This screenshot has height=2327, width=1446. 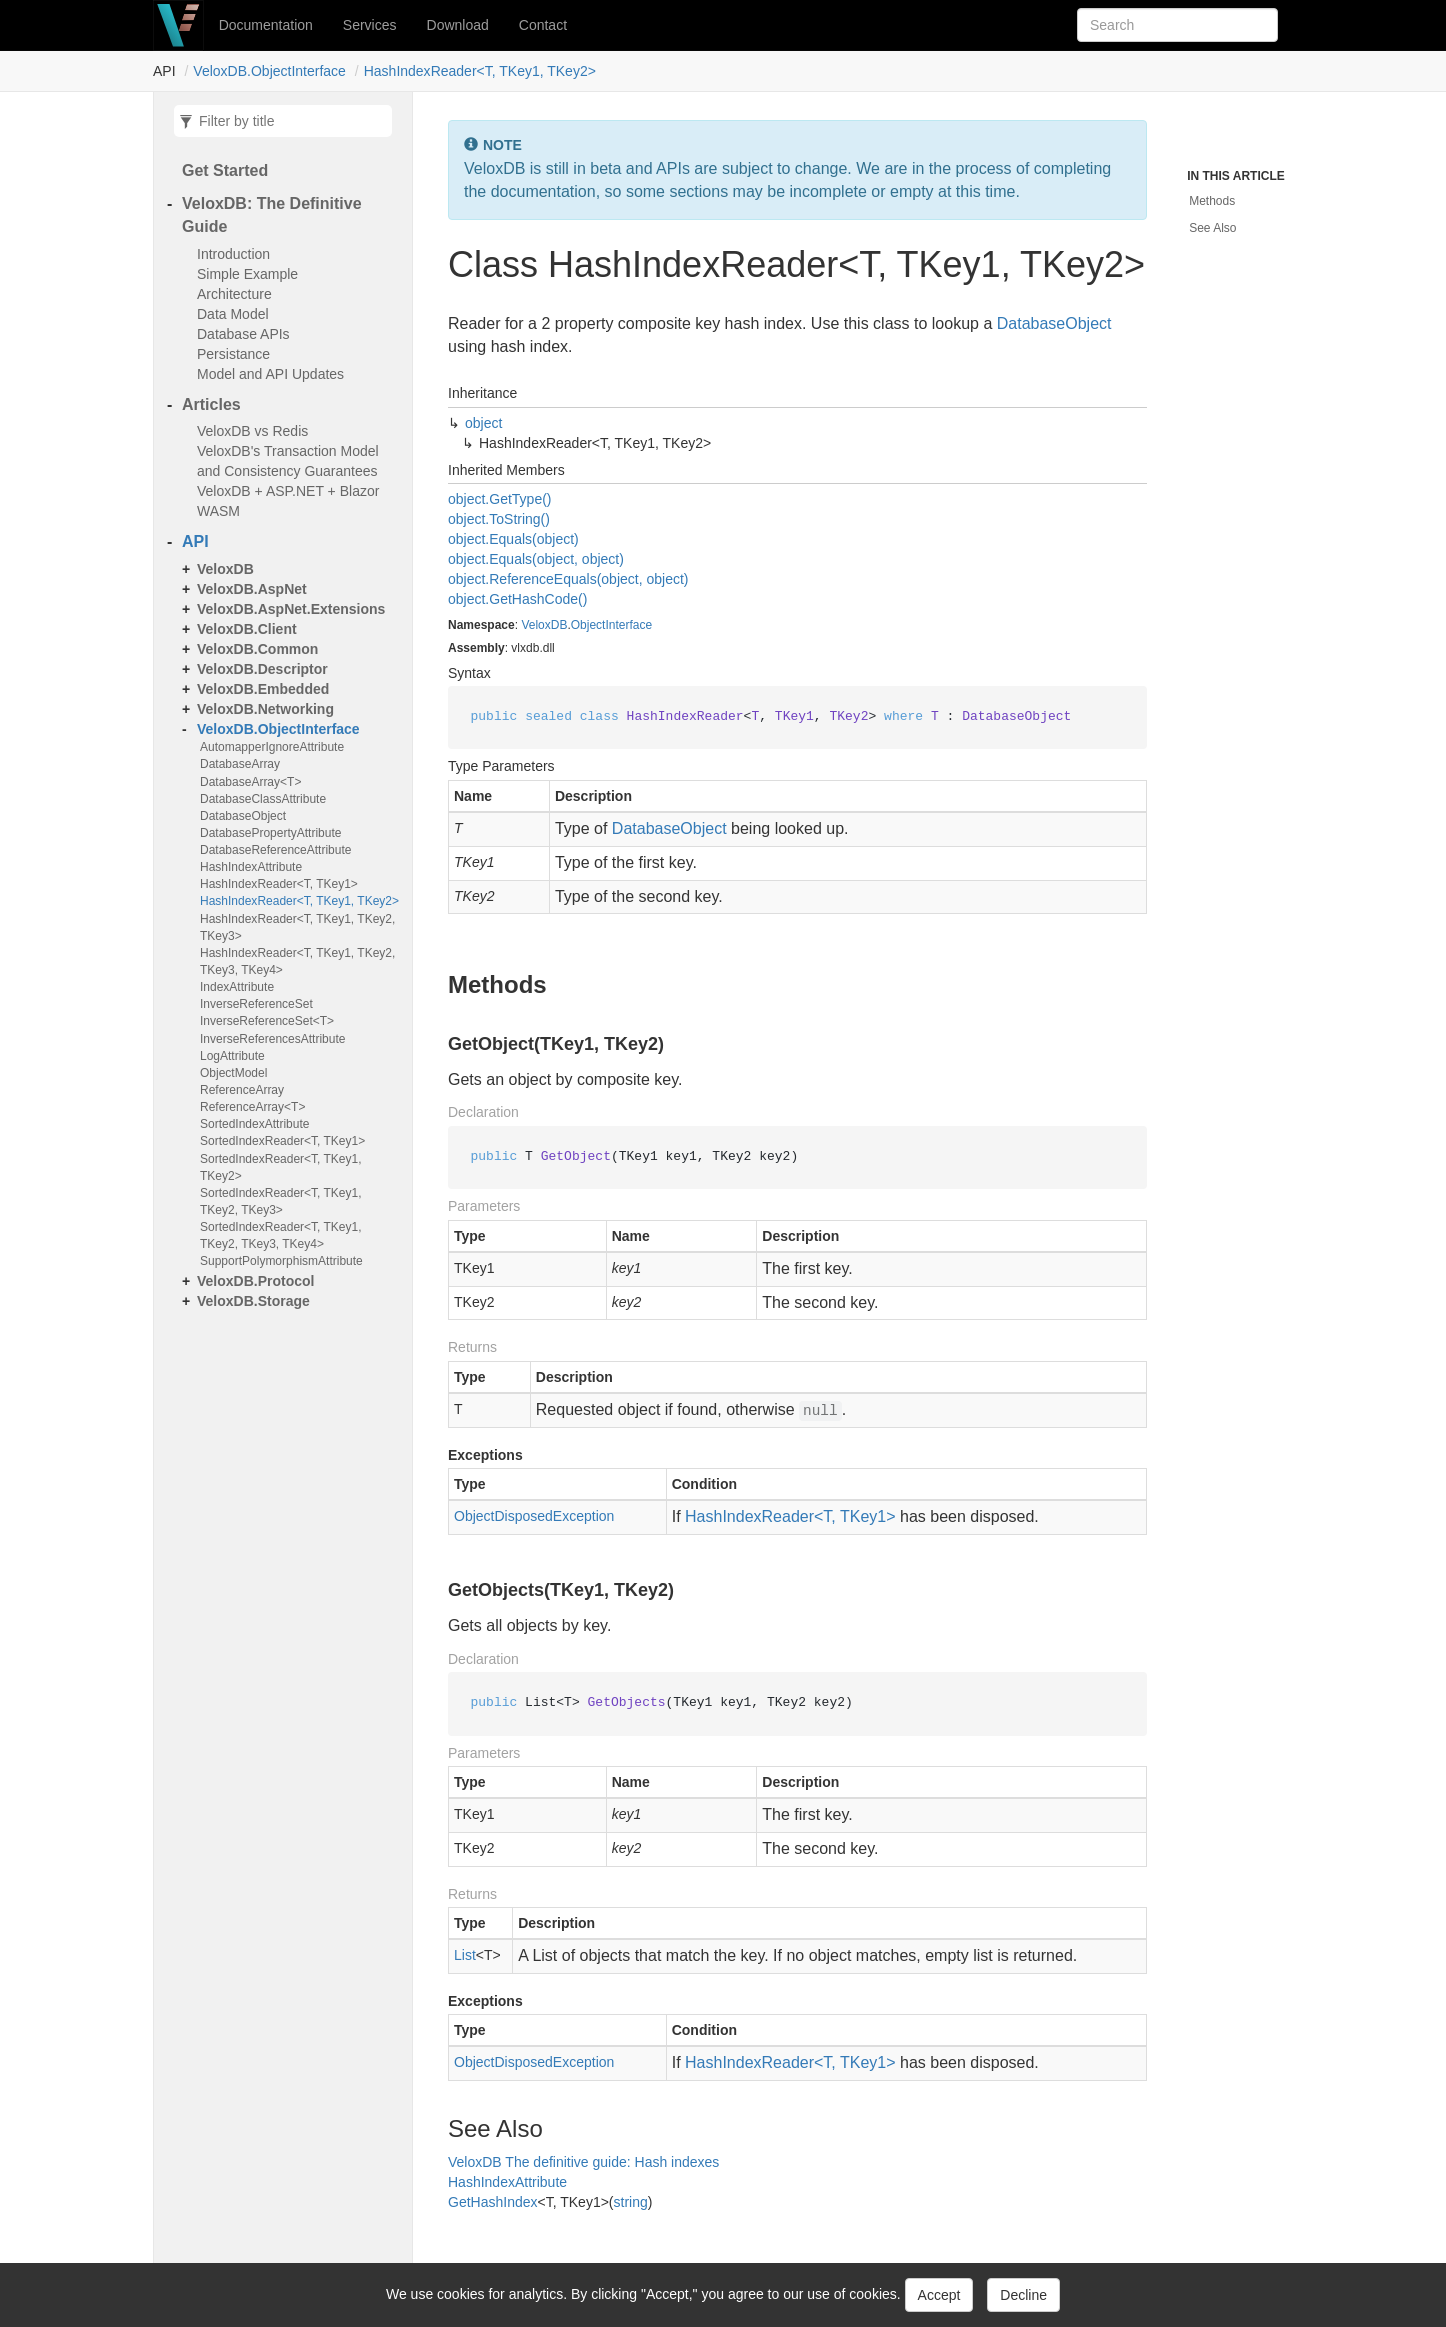 I want to click on LogAttribute, so click(x=232, y=1056).